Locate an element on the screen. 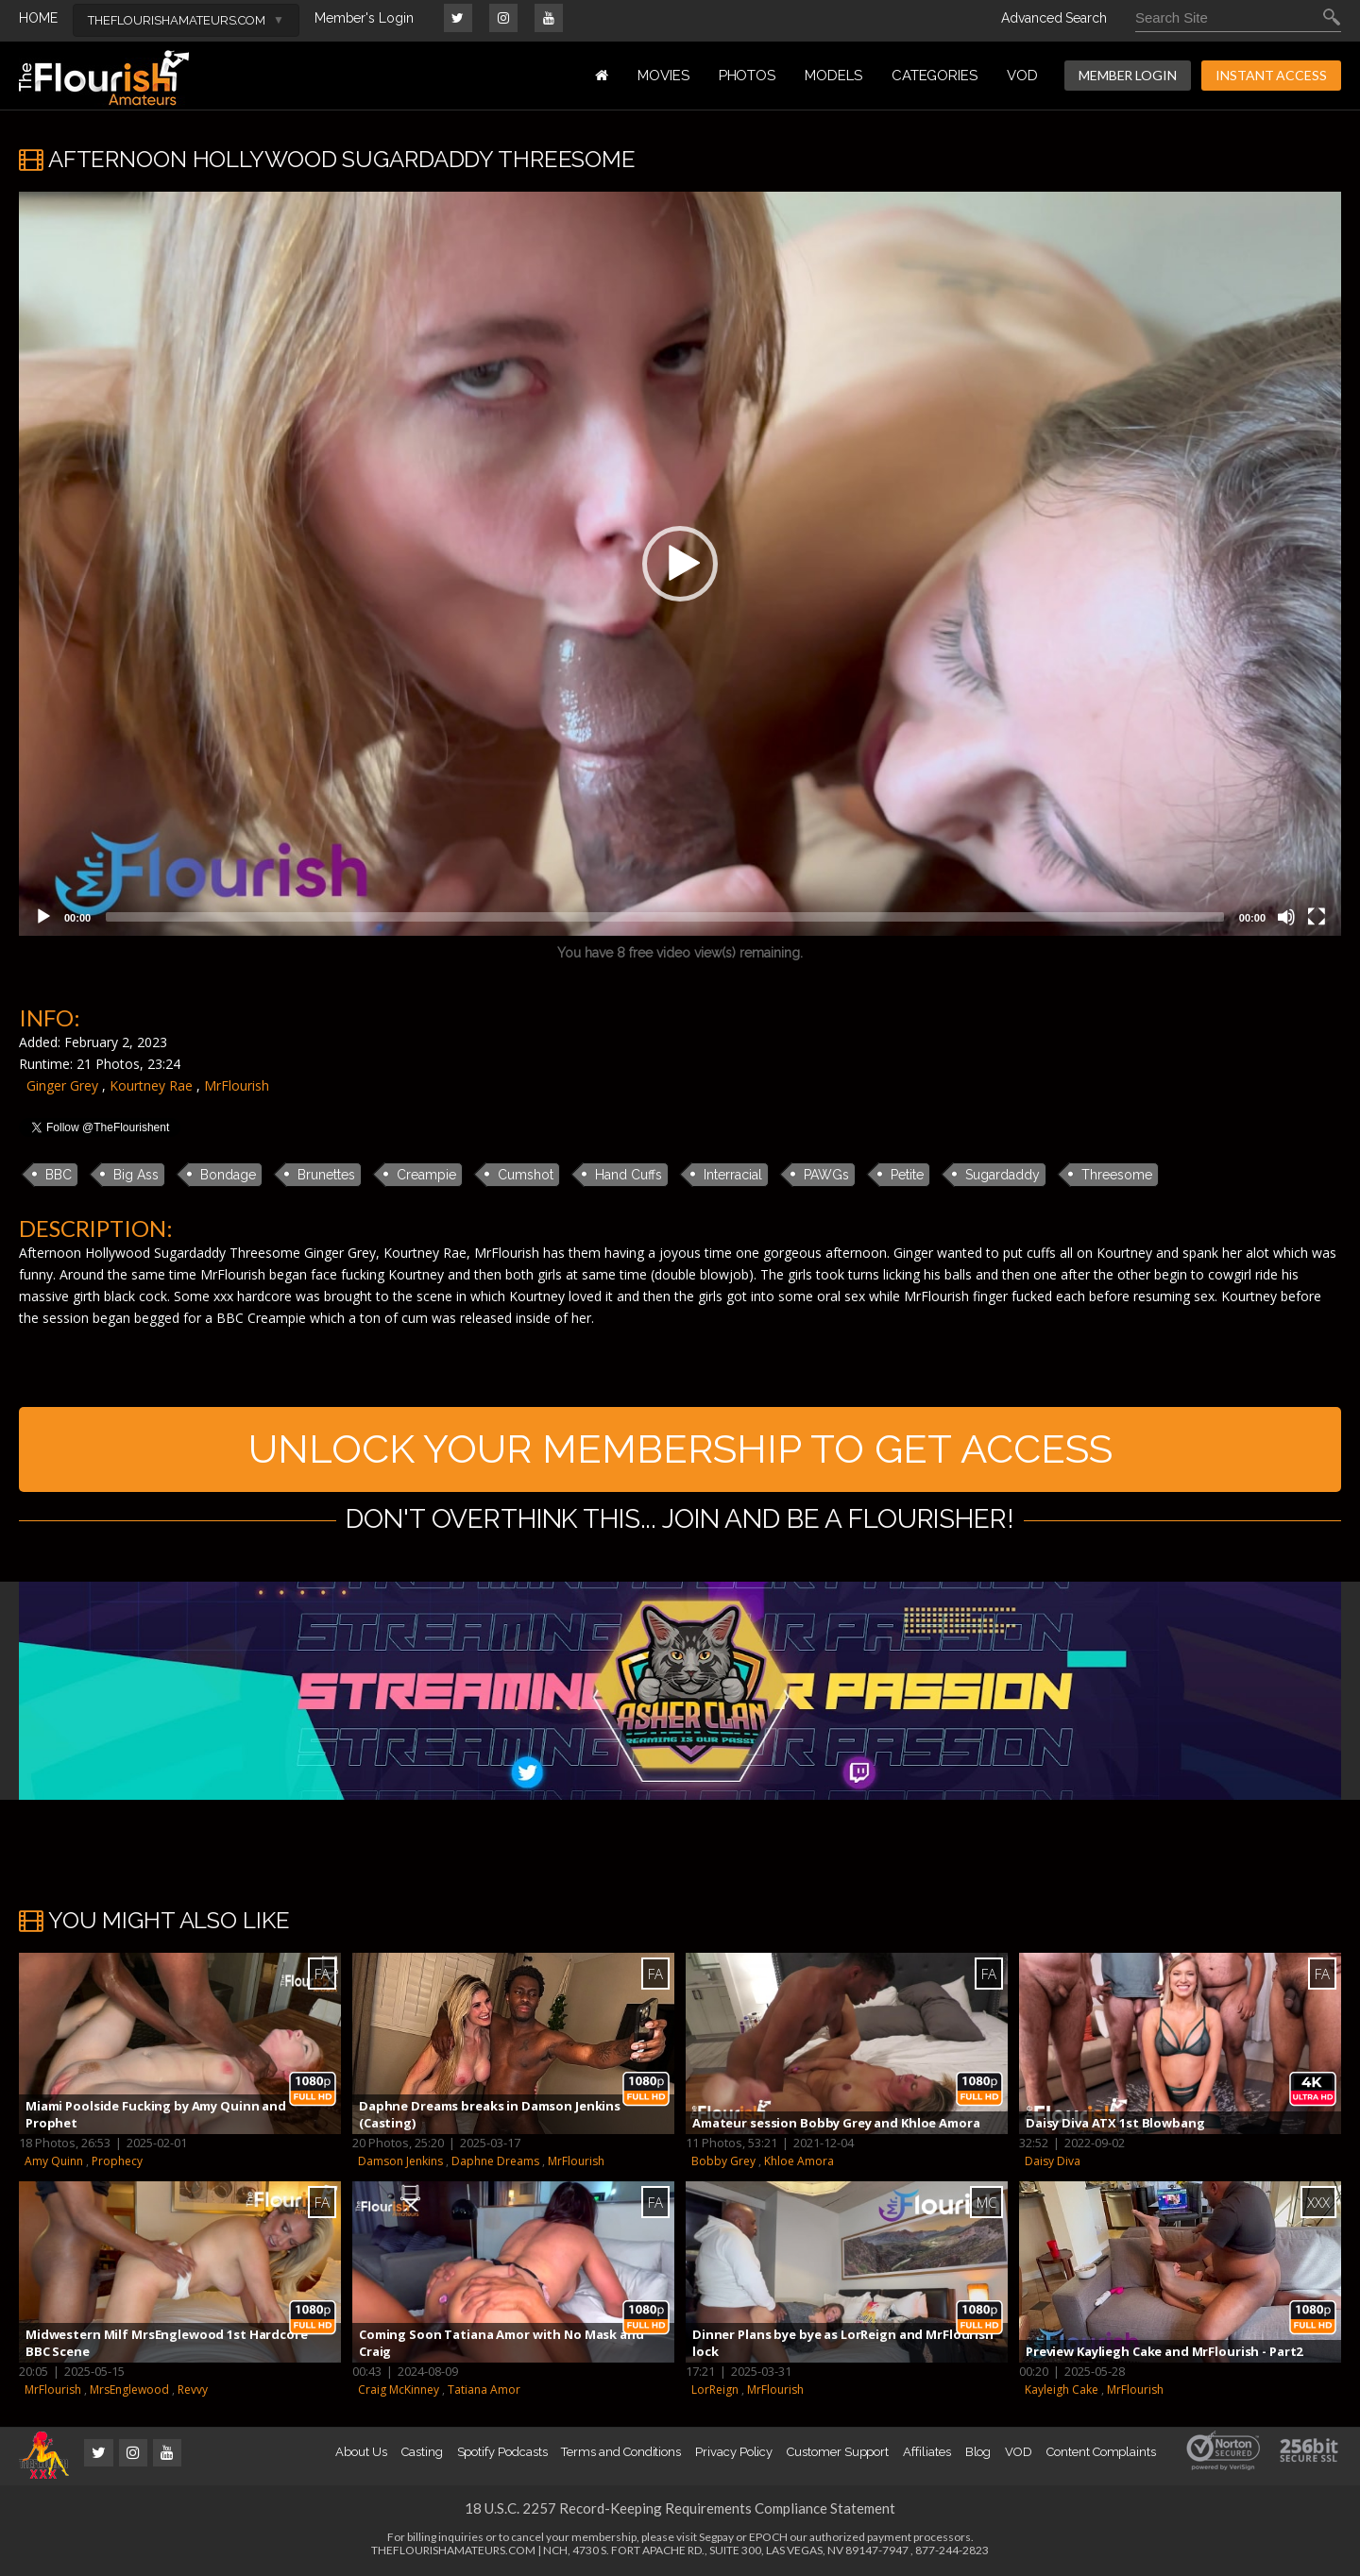 The image size is (1360, 2576). MEMBER LOGIN is located at coordinates (1128, 75).